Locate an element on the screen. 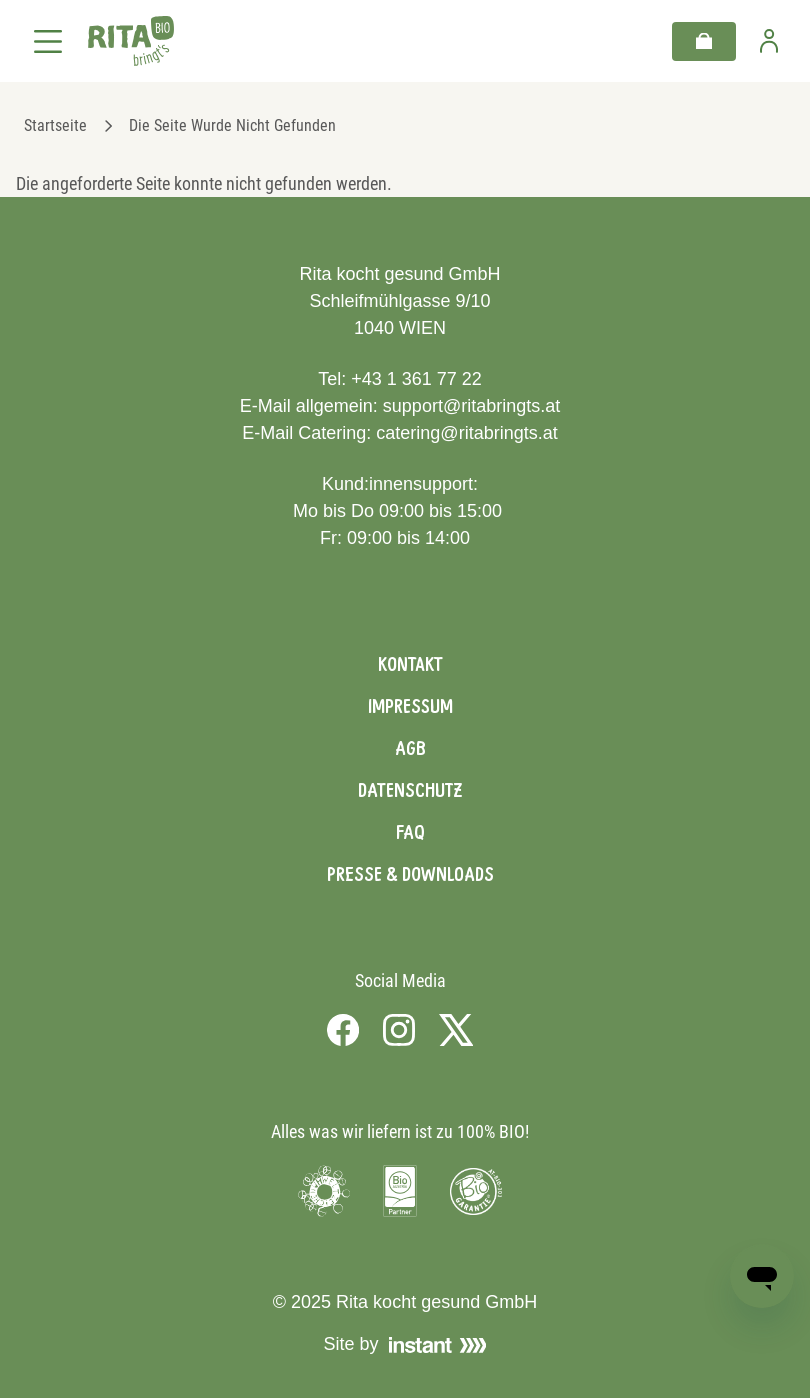 This screenshot has width=810, height=1398. Datenschutz is located at coordinates (410, 790).